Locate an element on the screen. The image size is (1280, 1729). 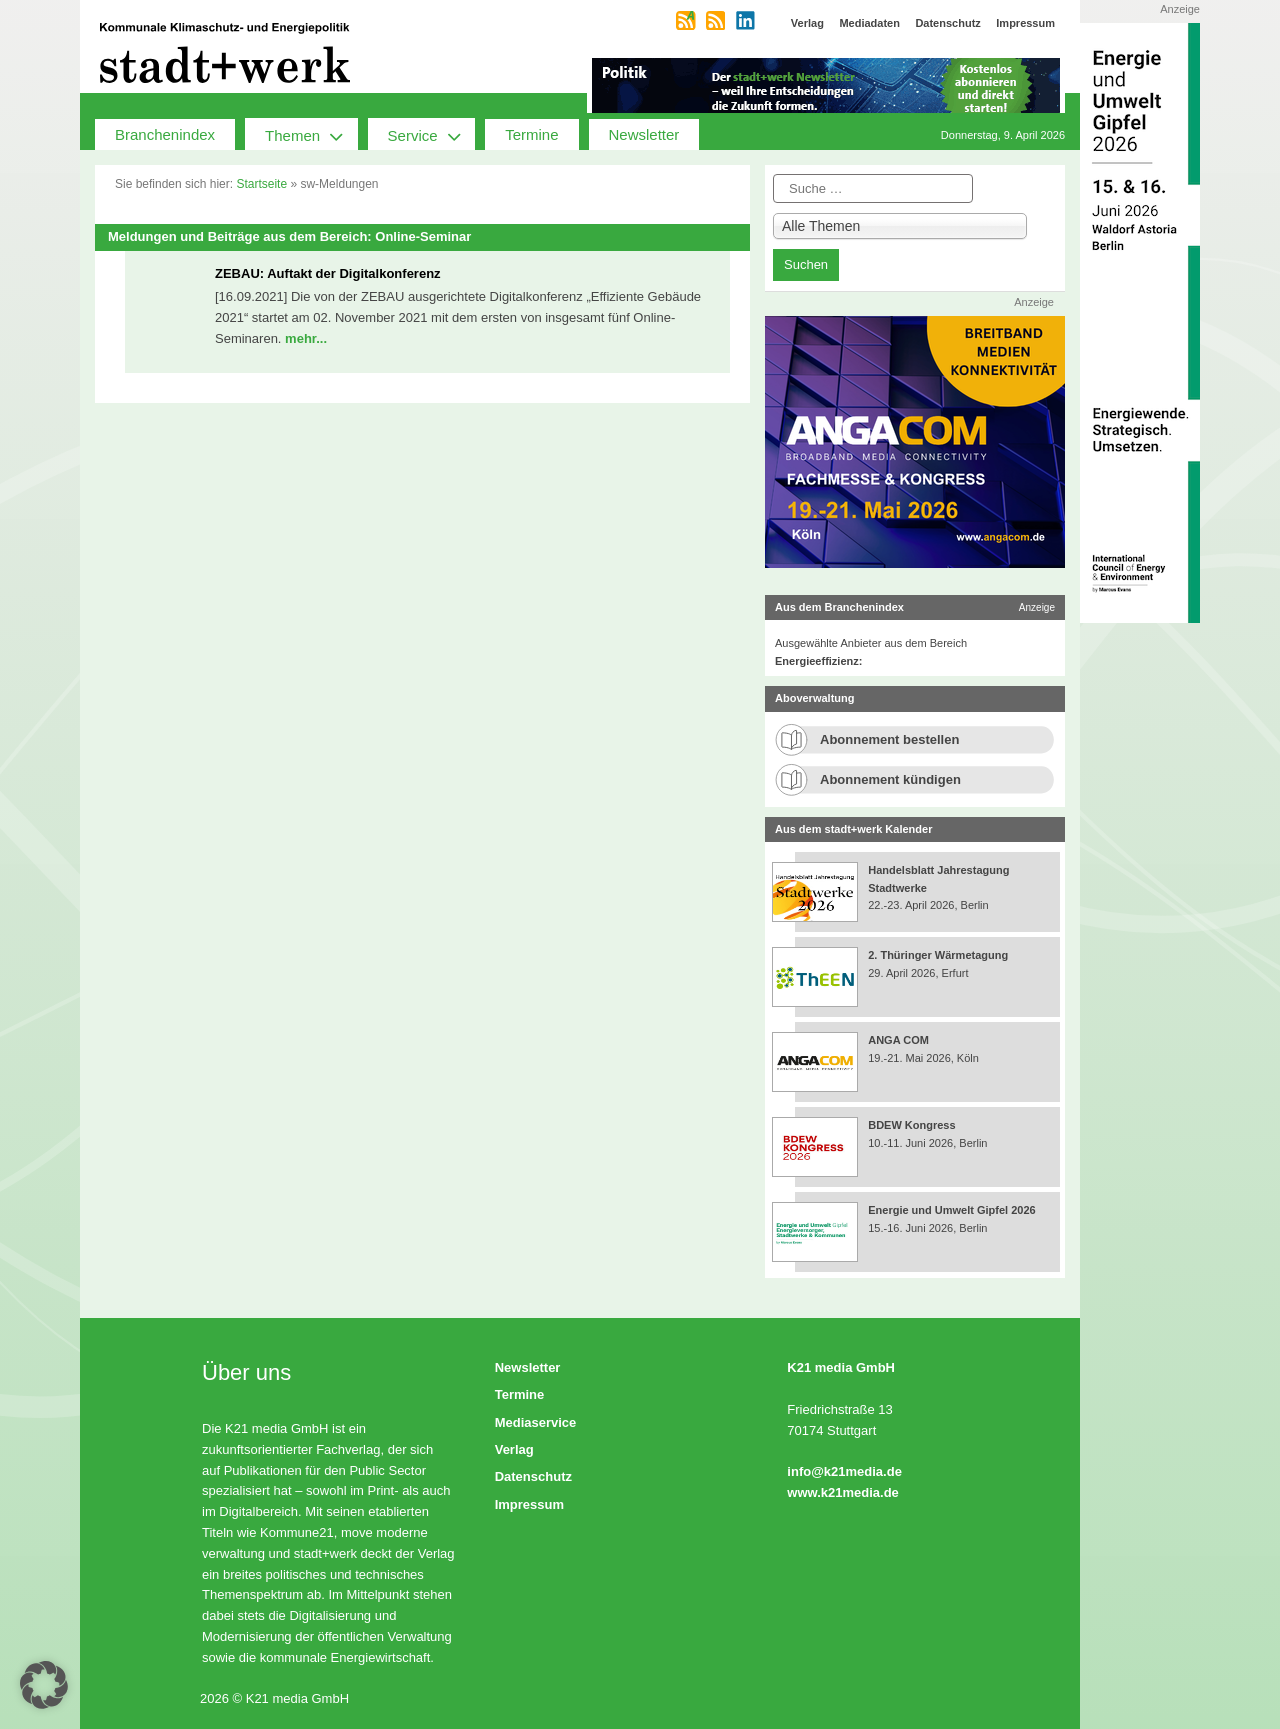
mehr... is located at coordinates (306, 338).